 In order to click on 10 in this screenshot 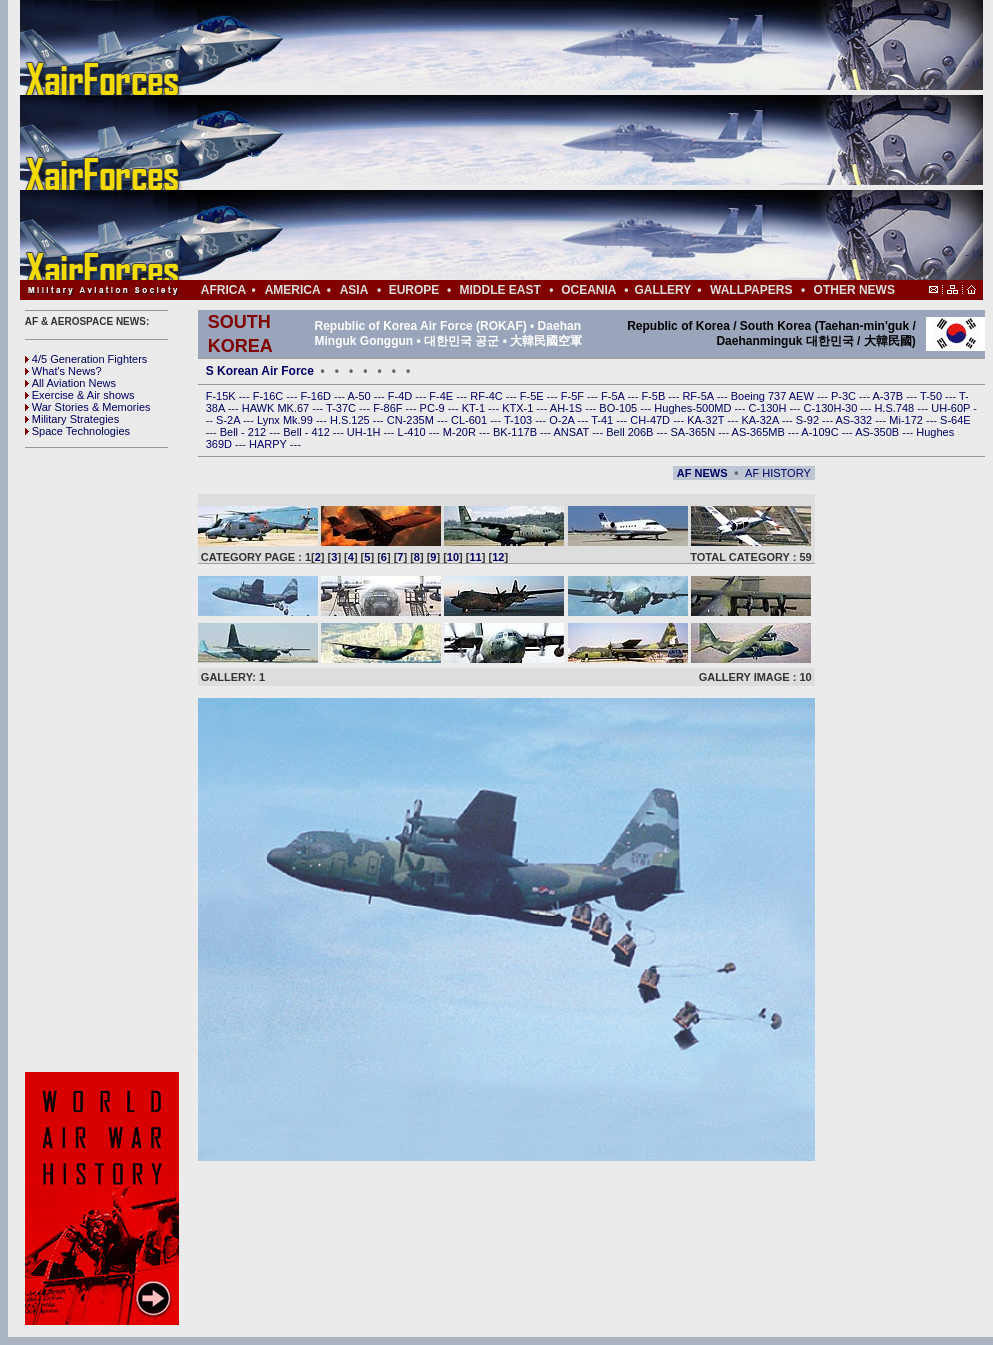, I will do `click(453, 557)`.